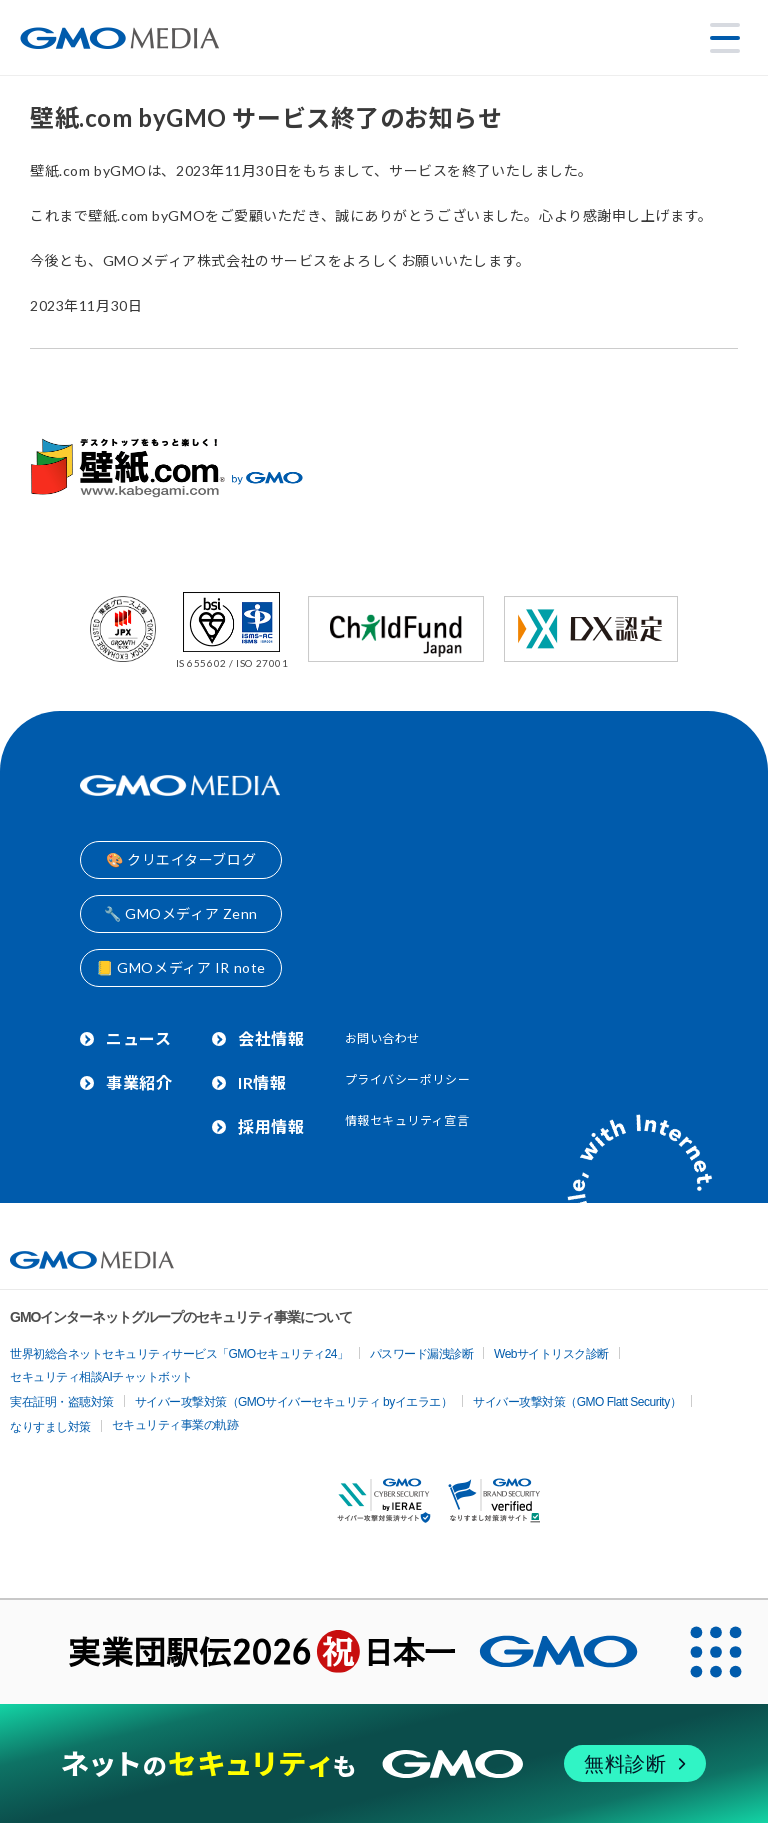  What do you see at coordinates (50, 1427) in the screenshot?
I see `なりすまし対策` at bounding box center [50, 1427].